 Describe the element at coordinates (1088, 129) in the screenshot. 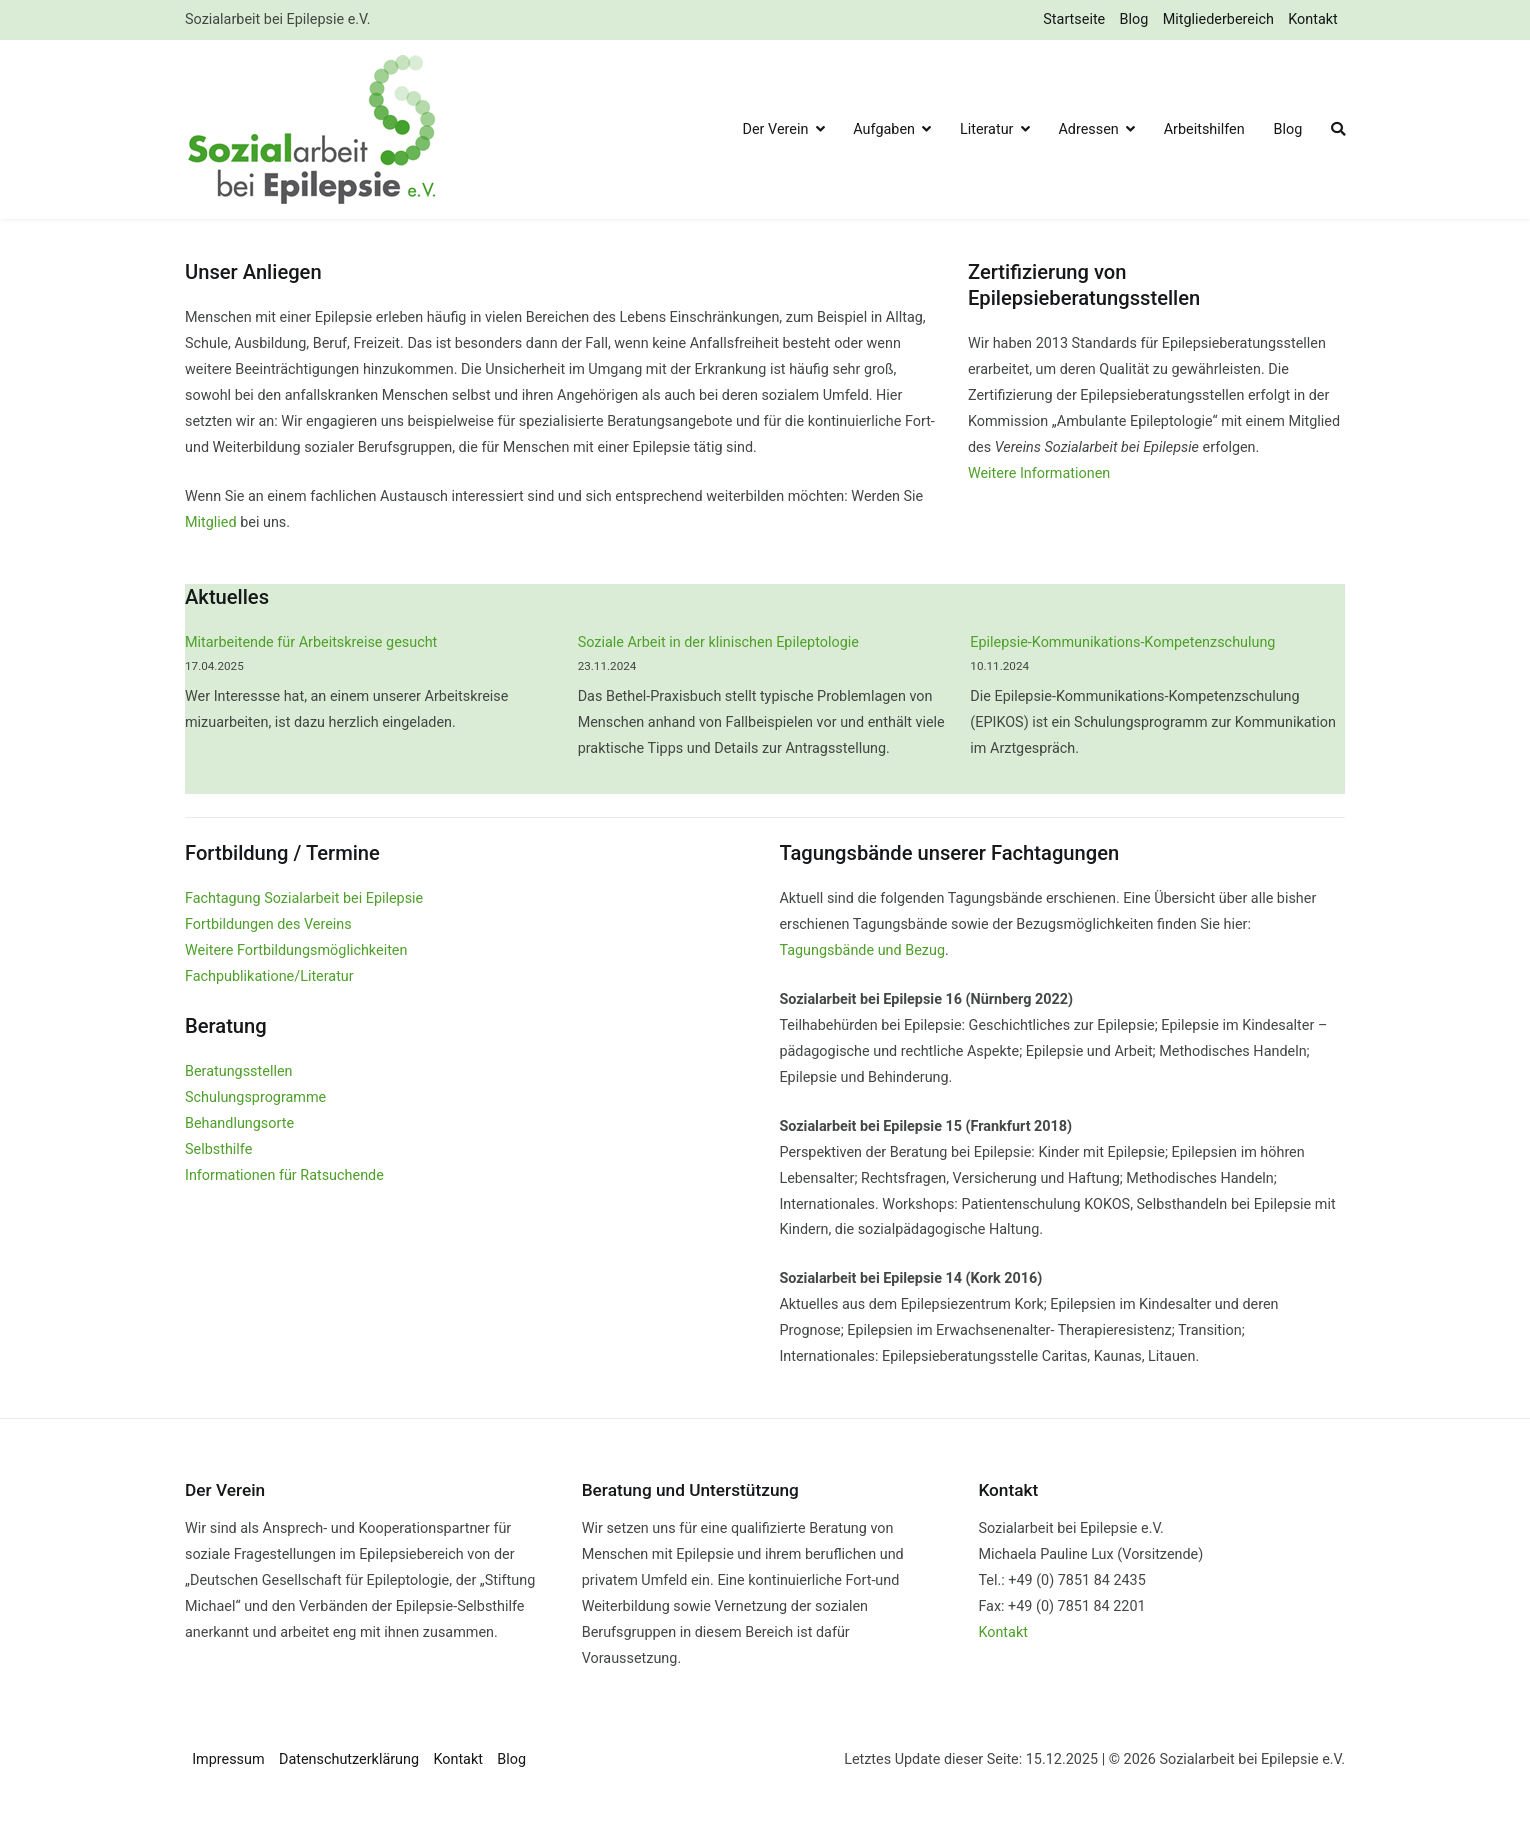

I see `Adressen` at that location.